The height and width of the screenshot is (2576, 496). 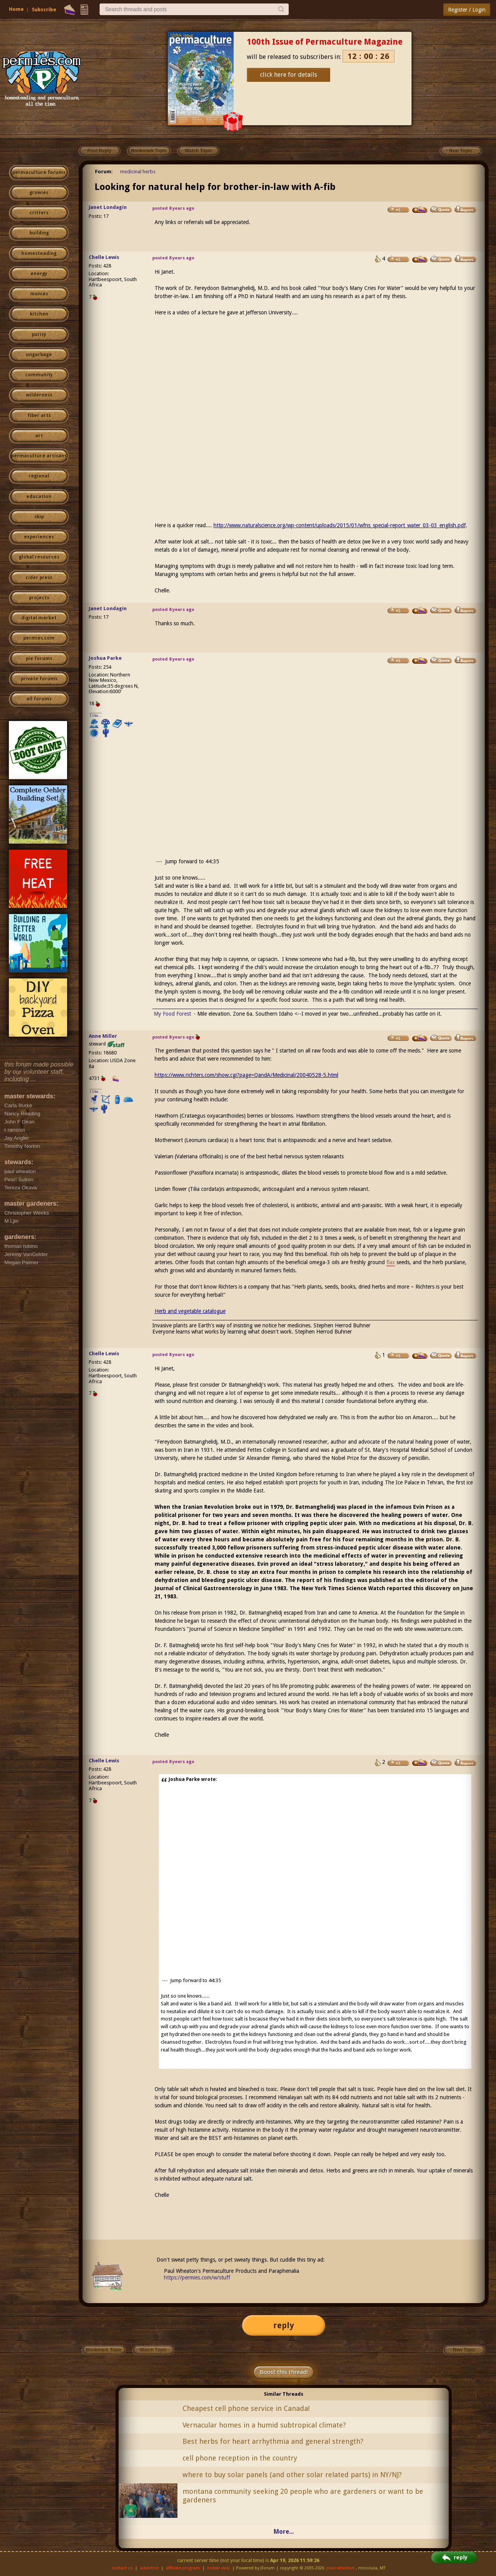 I want to click on Subscribe, so click(x=44, y=9).